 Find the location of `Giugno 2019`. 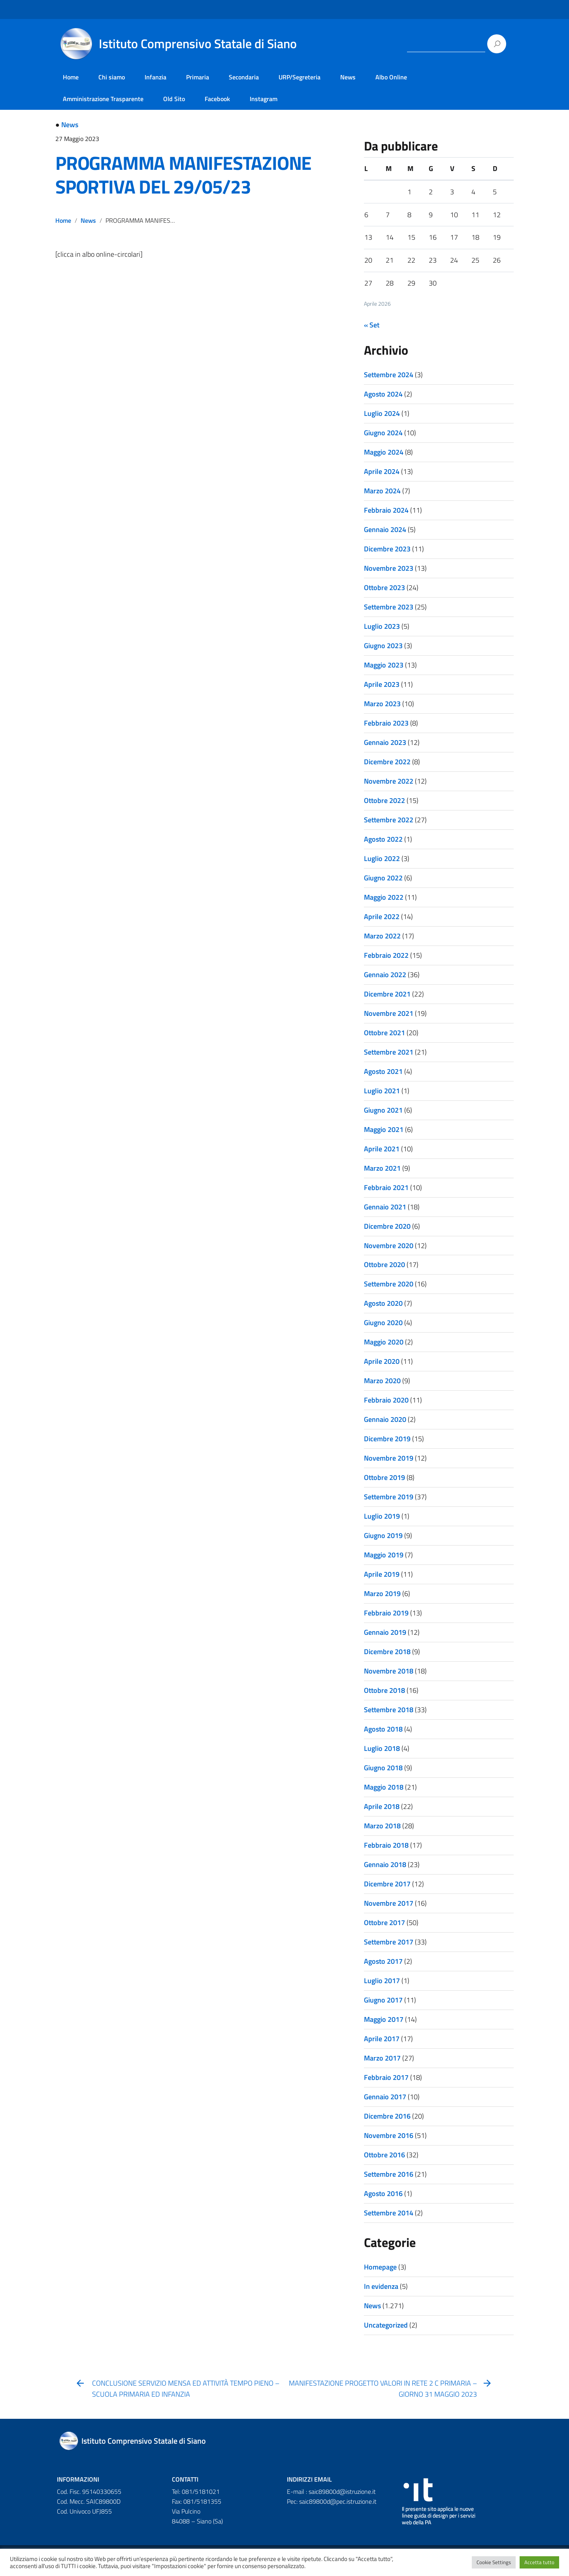

Giugno 2019 is located at coordinates (383, 1535).